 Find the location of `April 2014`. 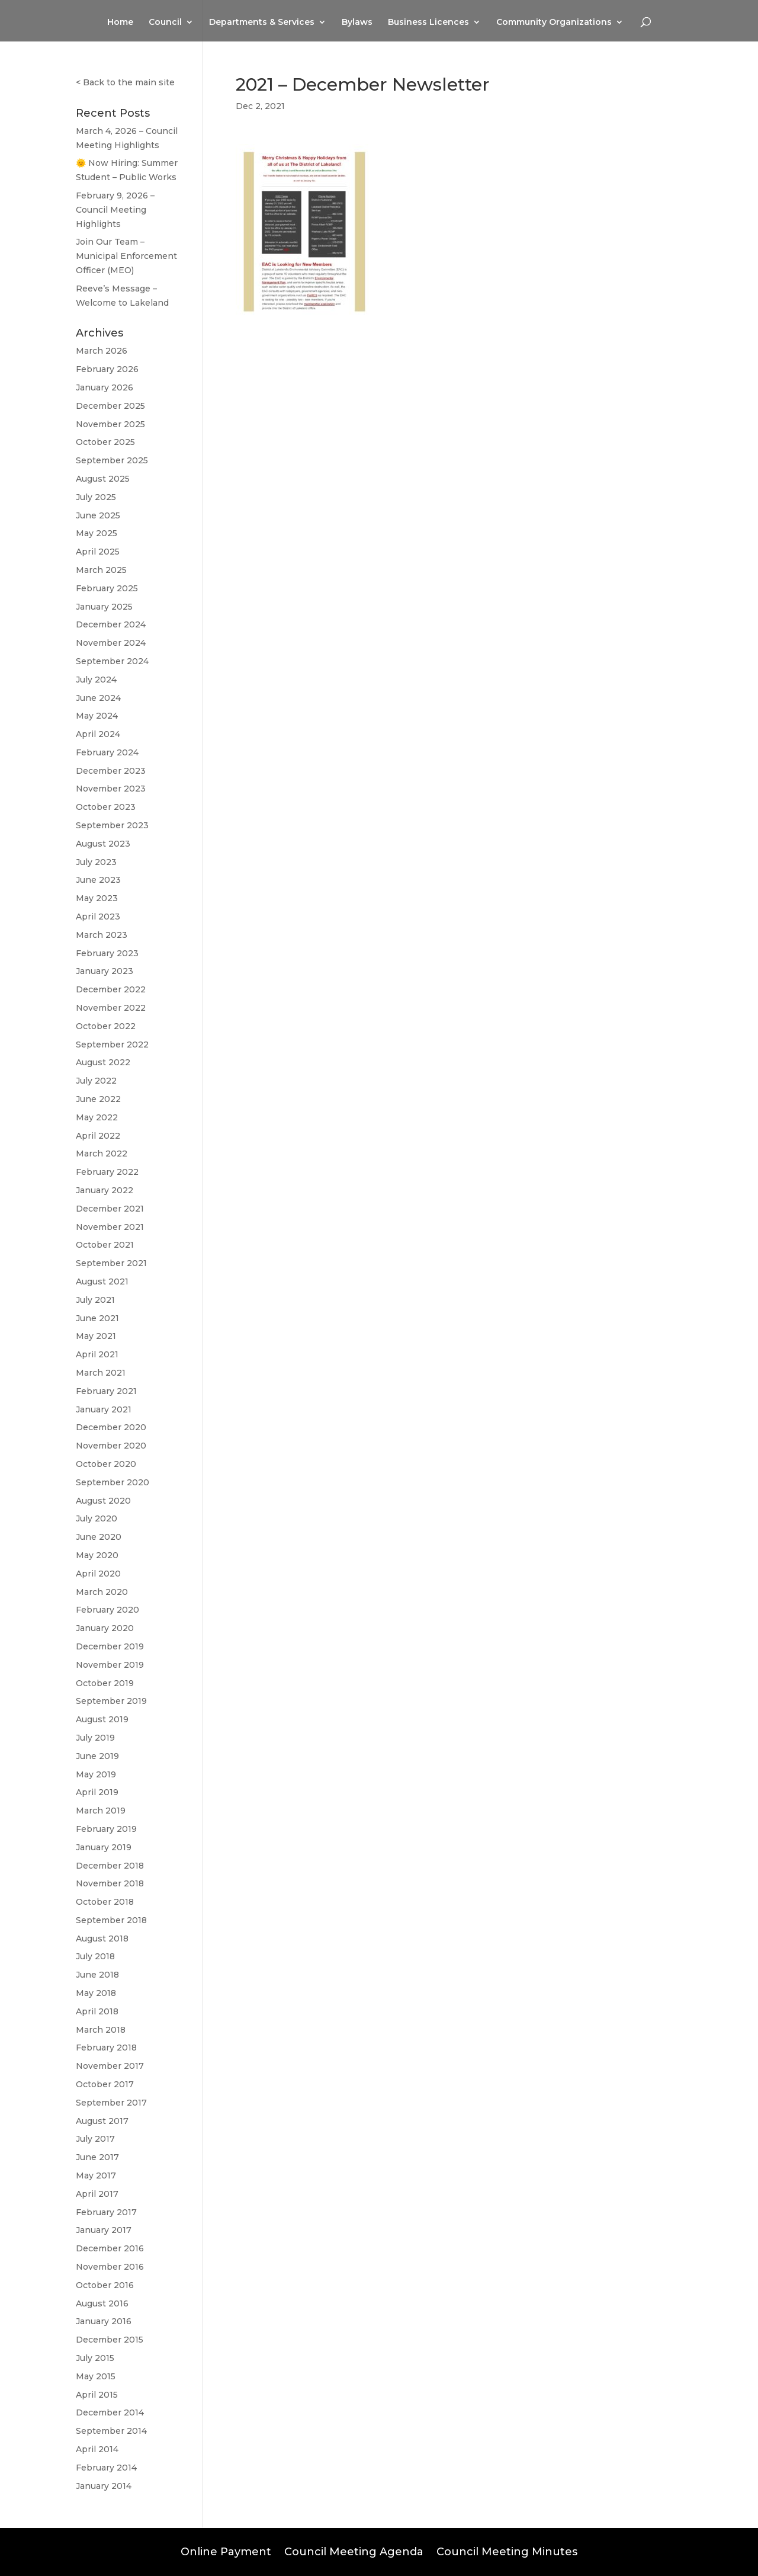

April 2014 is located at coordinates (97, 2449).